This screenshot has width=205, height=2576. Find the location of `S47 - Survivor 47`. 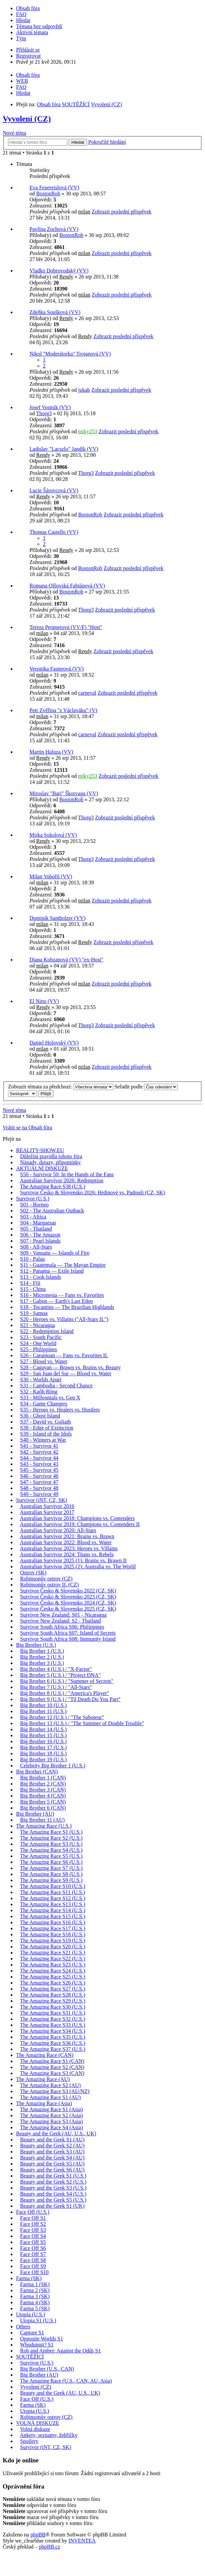

S47 - Survivor 47 is located at coordinates (39, 1482).